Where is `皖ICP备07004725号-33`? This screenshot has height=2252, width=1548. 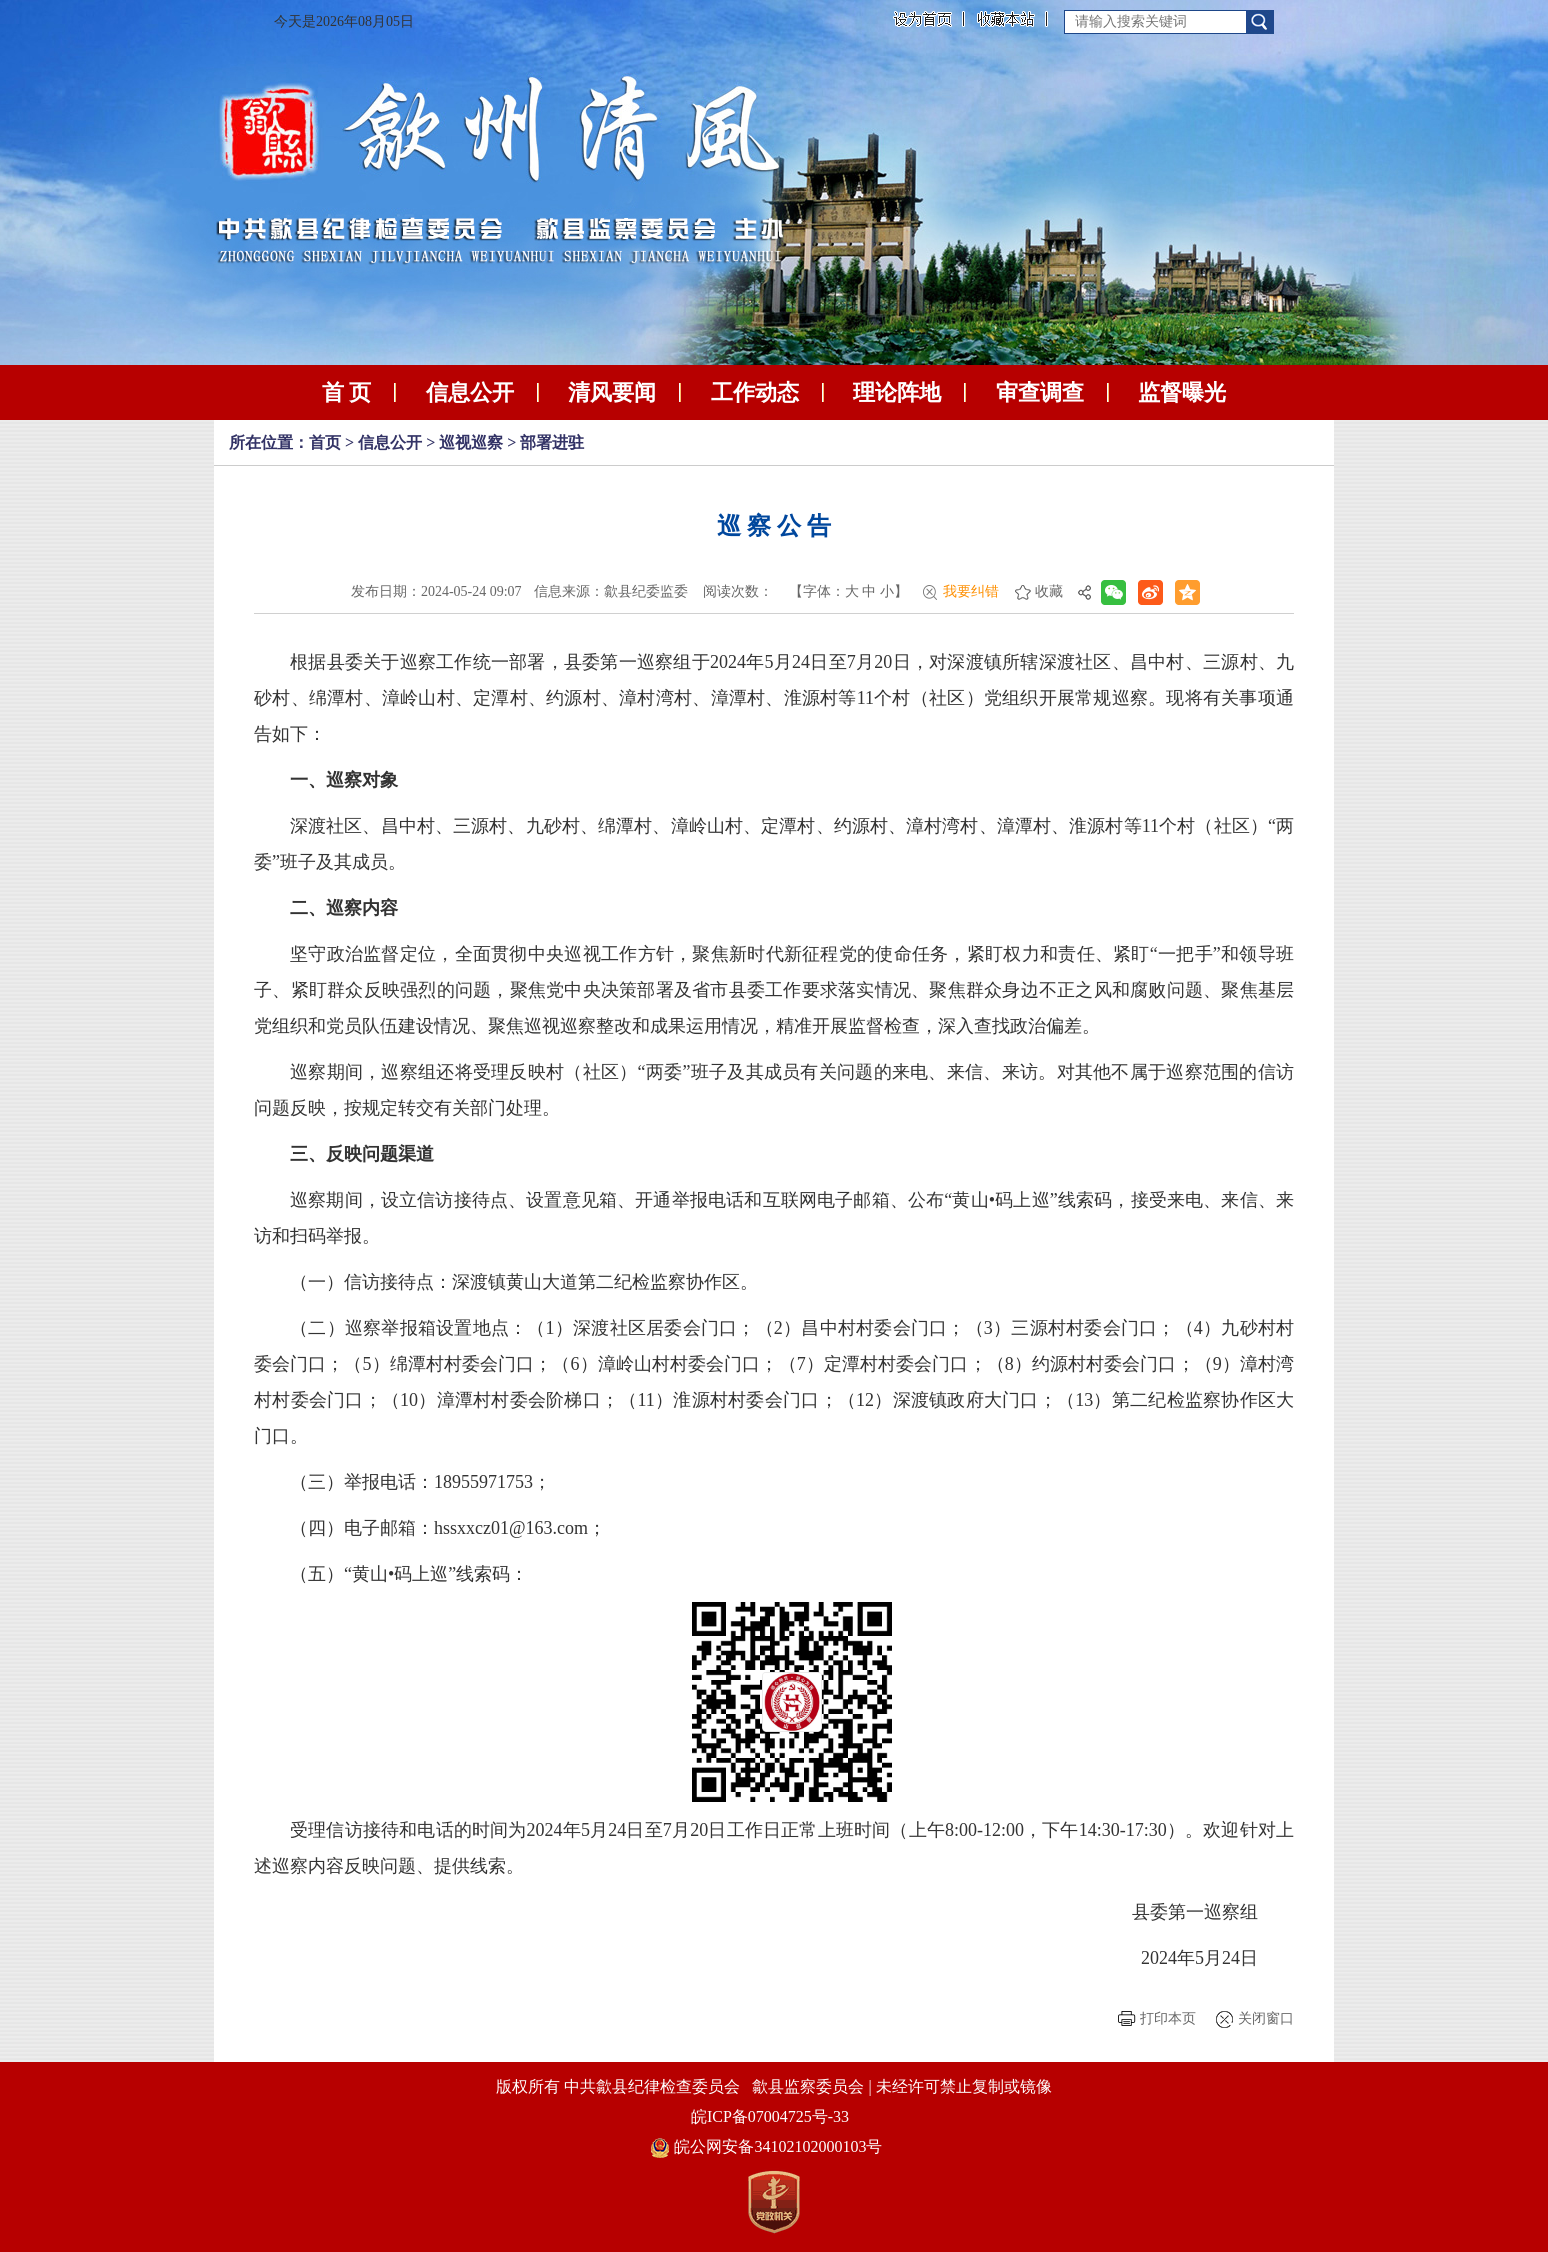 皖ICP备07004725号-33 is located at coordinates (770, 2116).